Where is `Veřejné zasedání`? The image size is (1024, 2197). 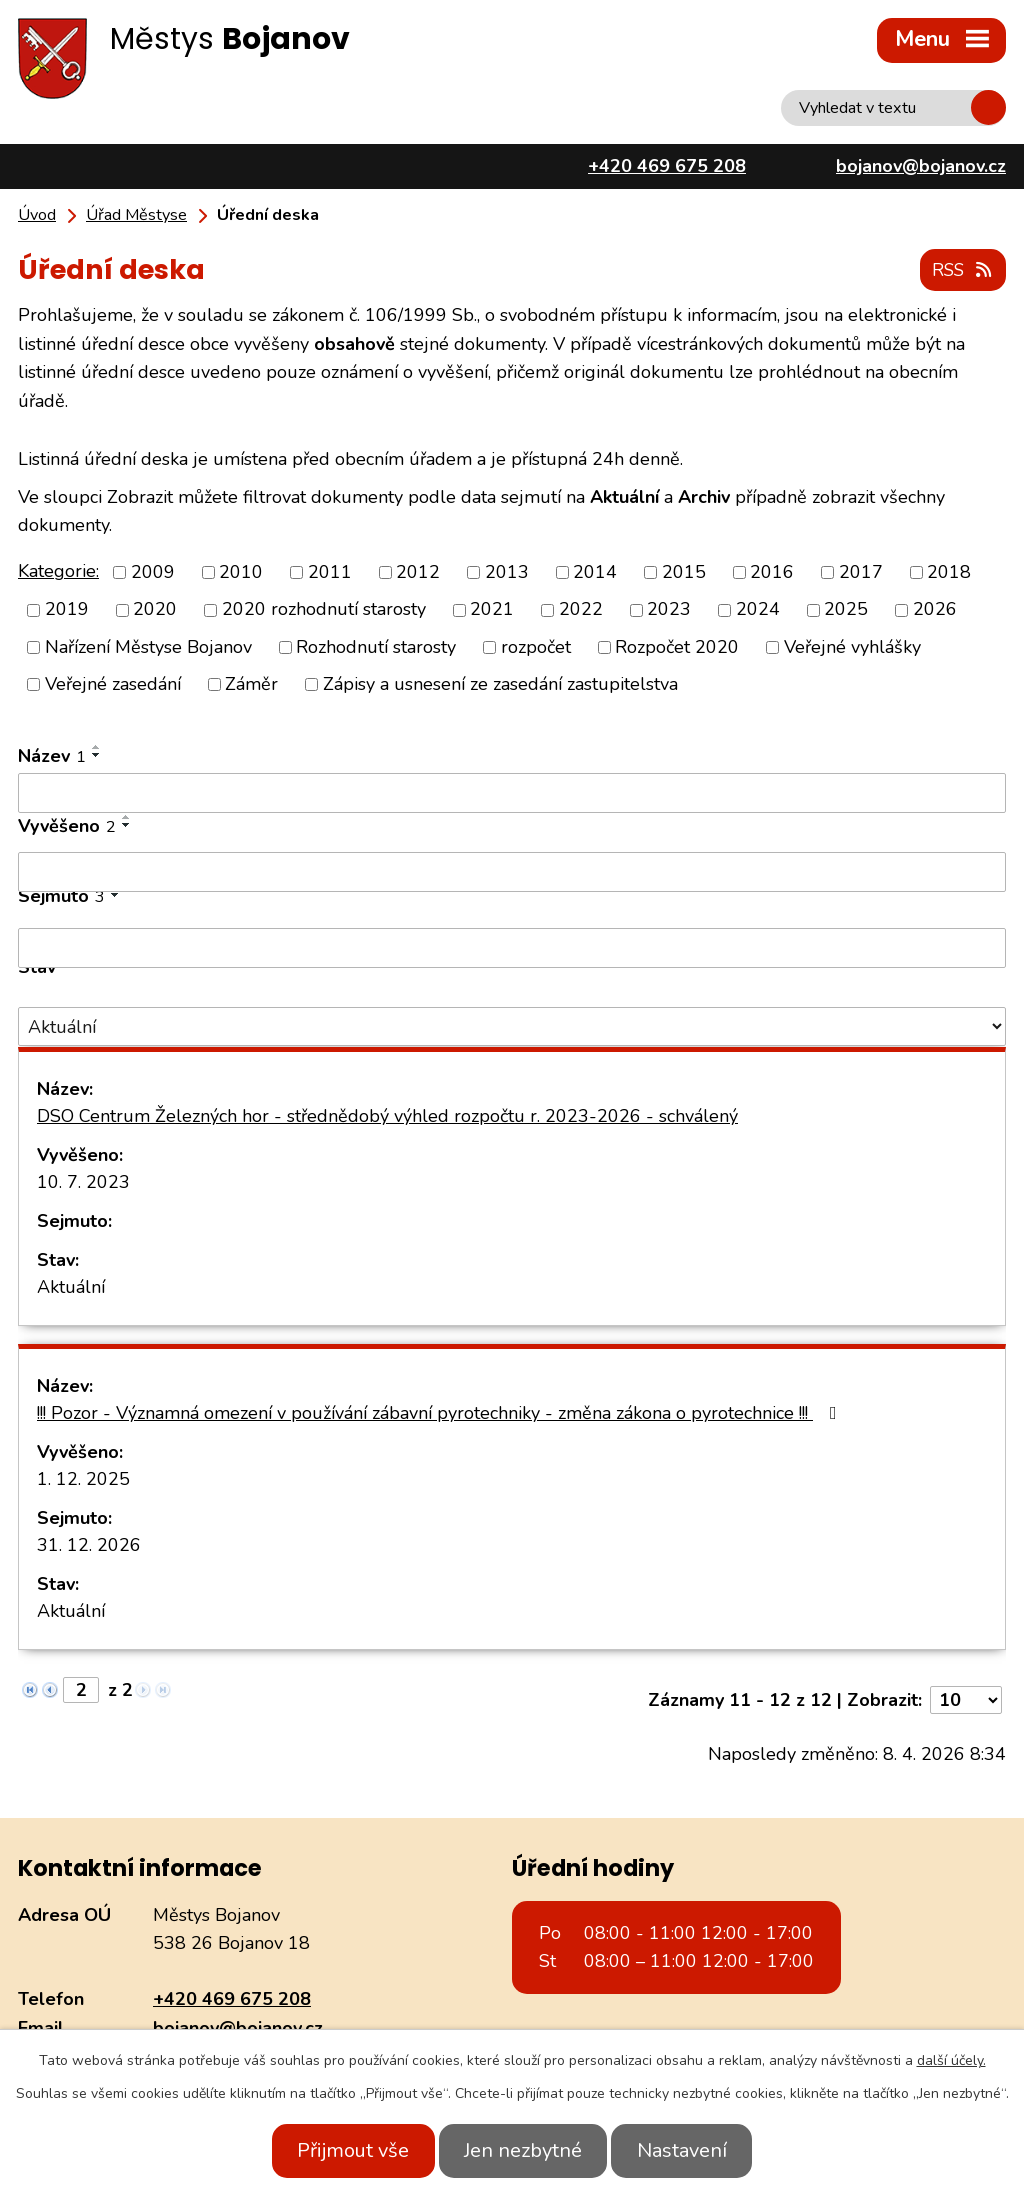 Veřejné zasedání is located at coordinates (113, 682).